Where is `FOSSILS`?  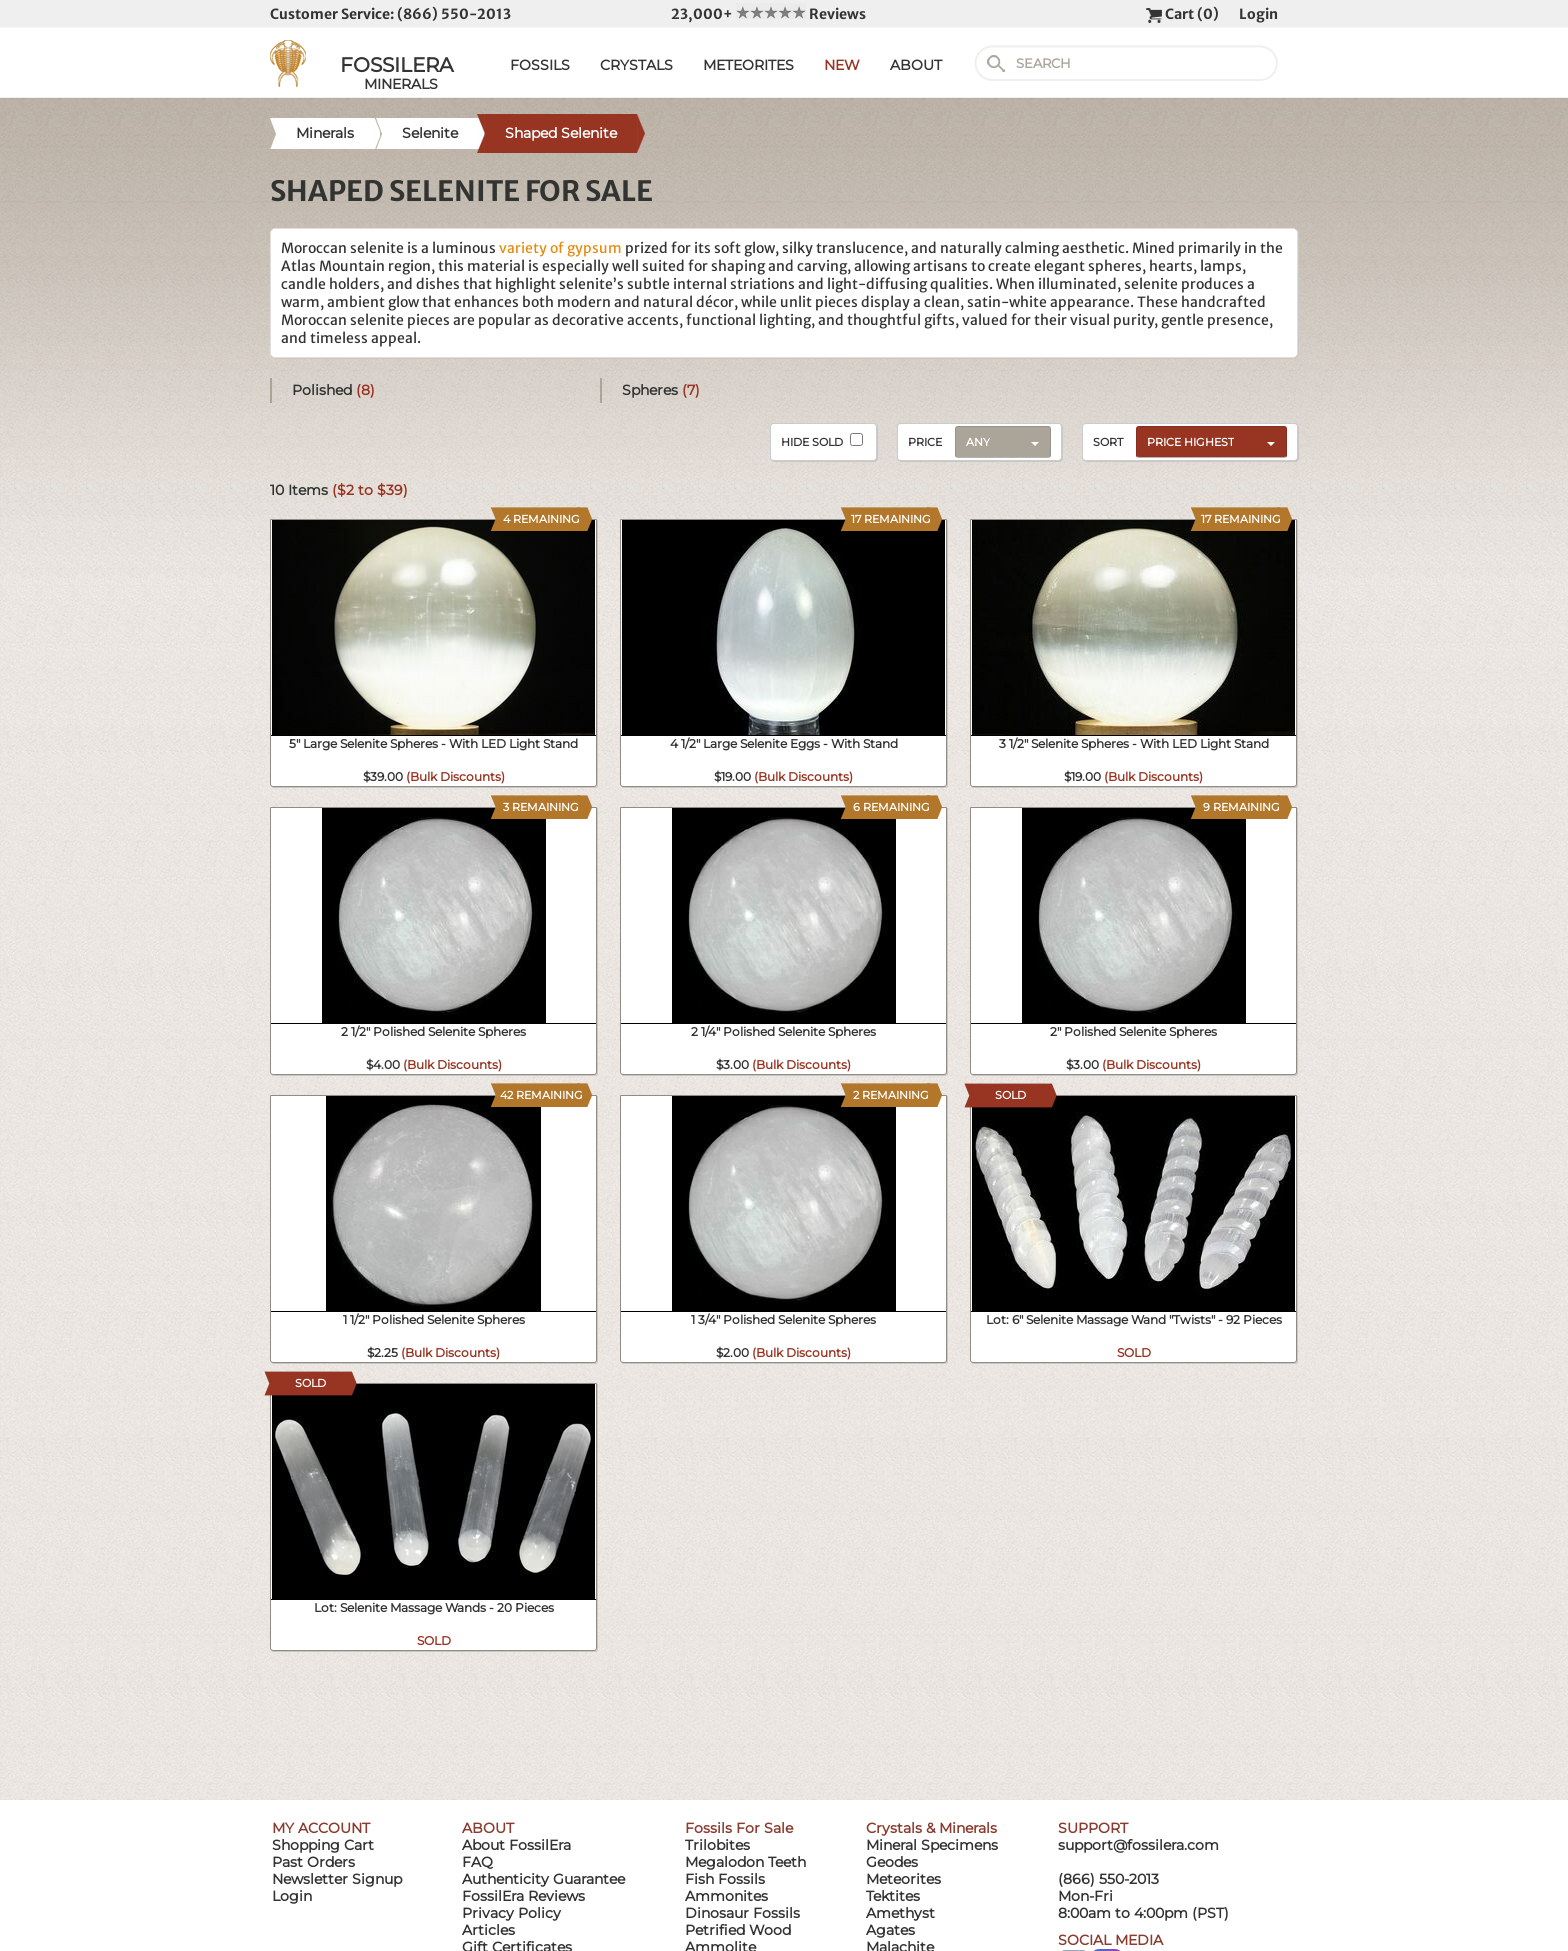 FOSSILS is located at coordinates (540, 65).